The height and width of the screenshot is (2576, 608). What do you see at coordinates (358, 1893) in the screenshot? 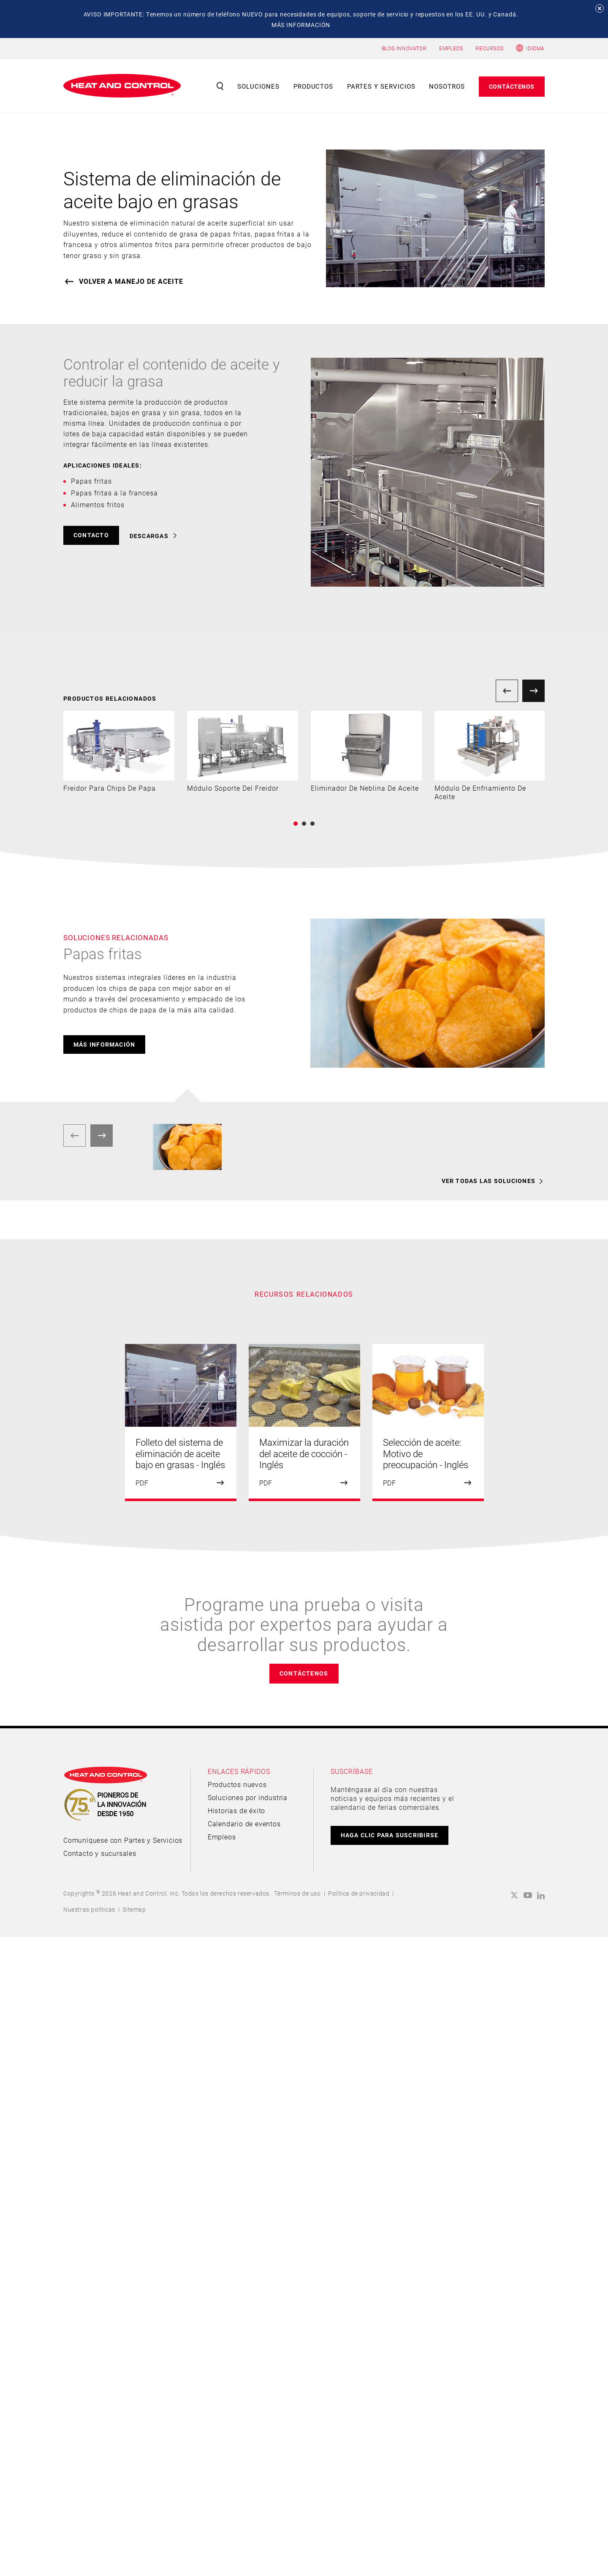
I see `Política de privacidad` at bounding box center [358, 1893].